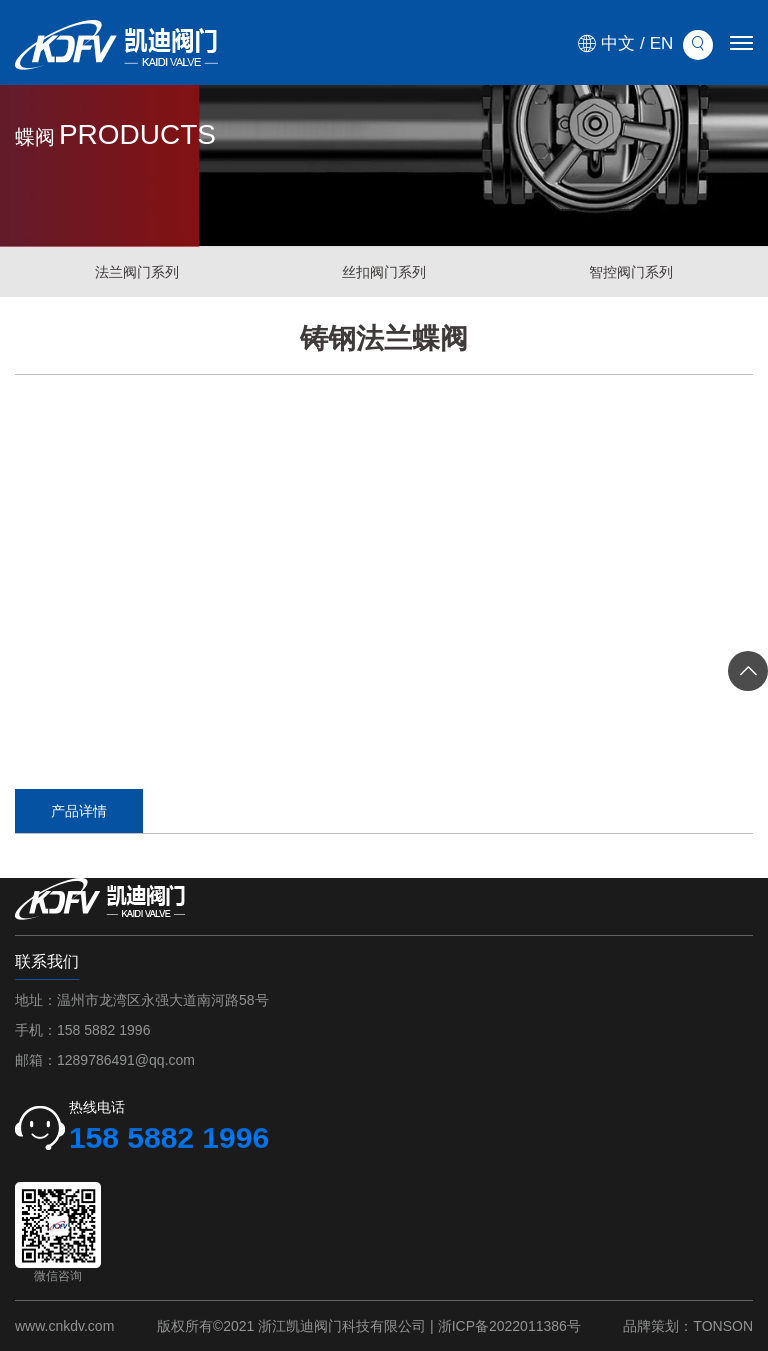 This screenshot has width=768, height=1351. Describe the element at coordinates (618, 43) in the screenshot. I see `中文` at that location.